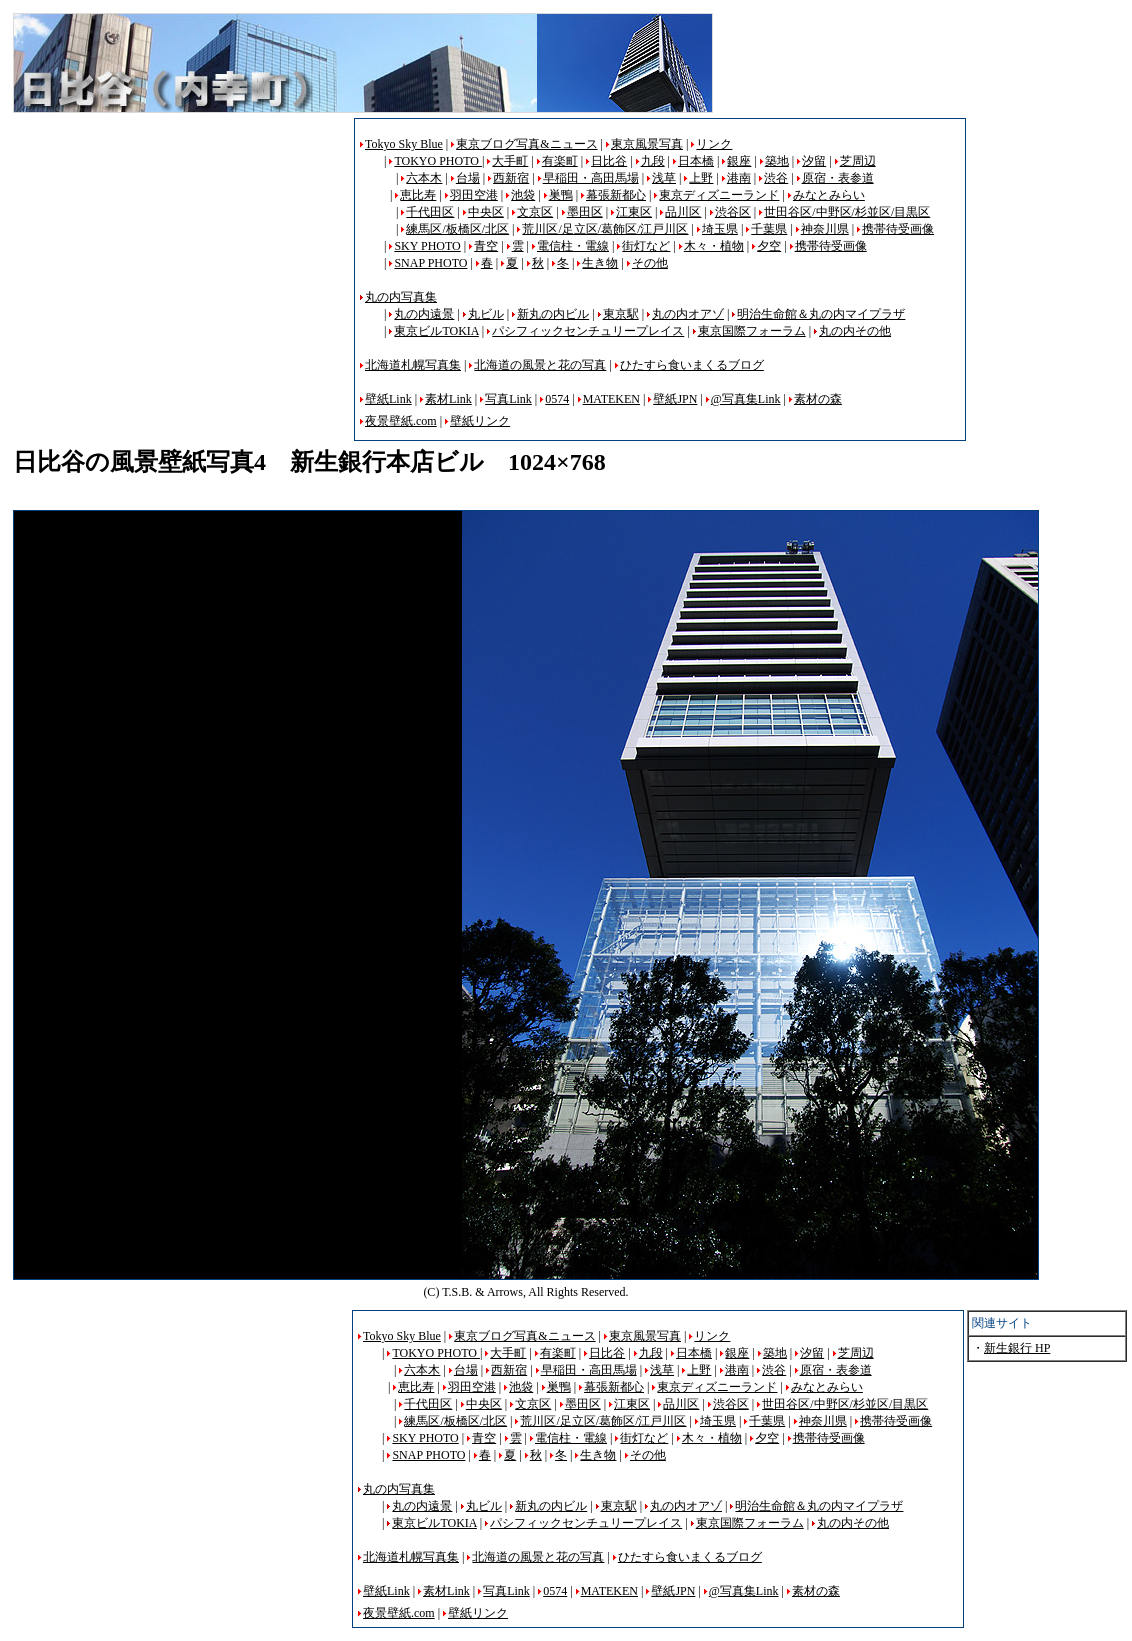 This screenshot has height=1641, width=1132. Describe the element at coordinates (468, 178) in the screenshot. I see `台場` at that location.